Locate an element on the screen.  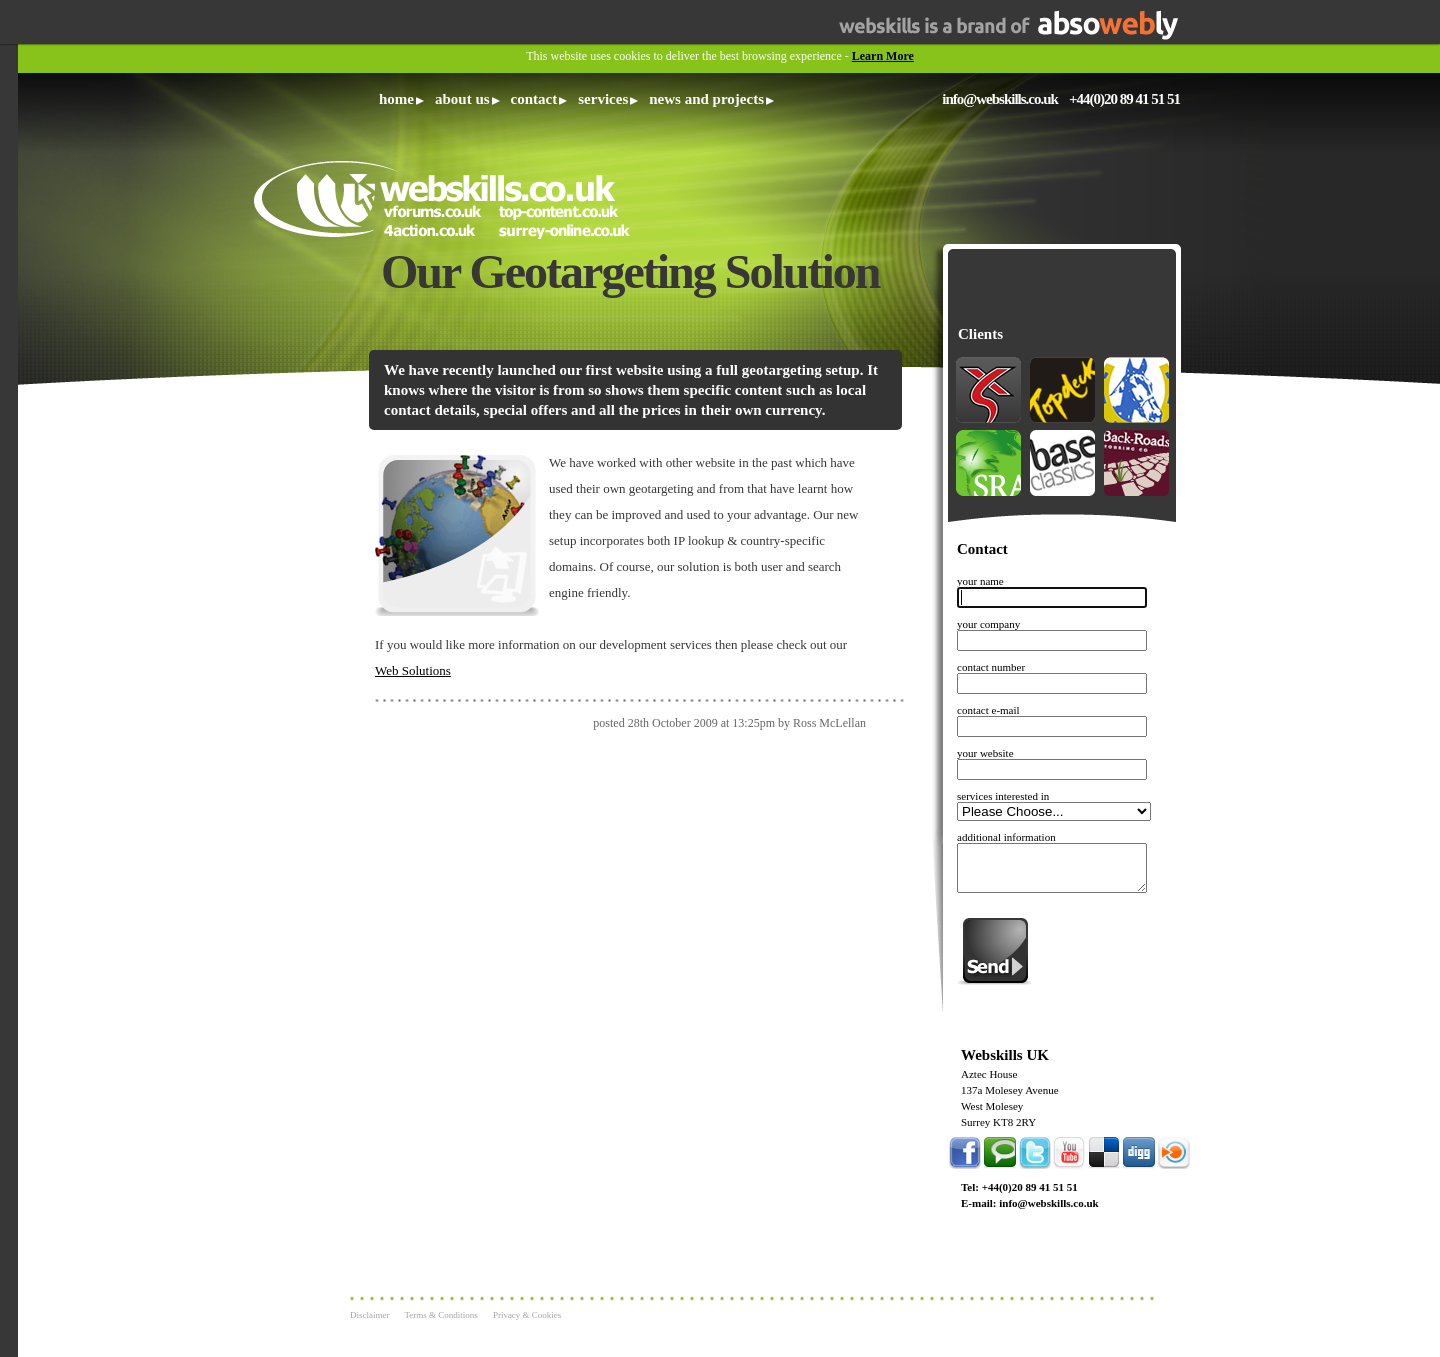
Learn More is located at coordinates (883, 56).